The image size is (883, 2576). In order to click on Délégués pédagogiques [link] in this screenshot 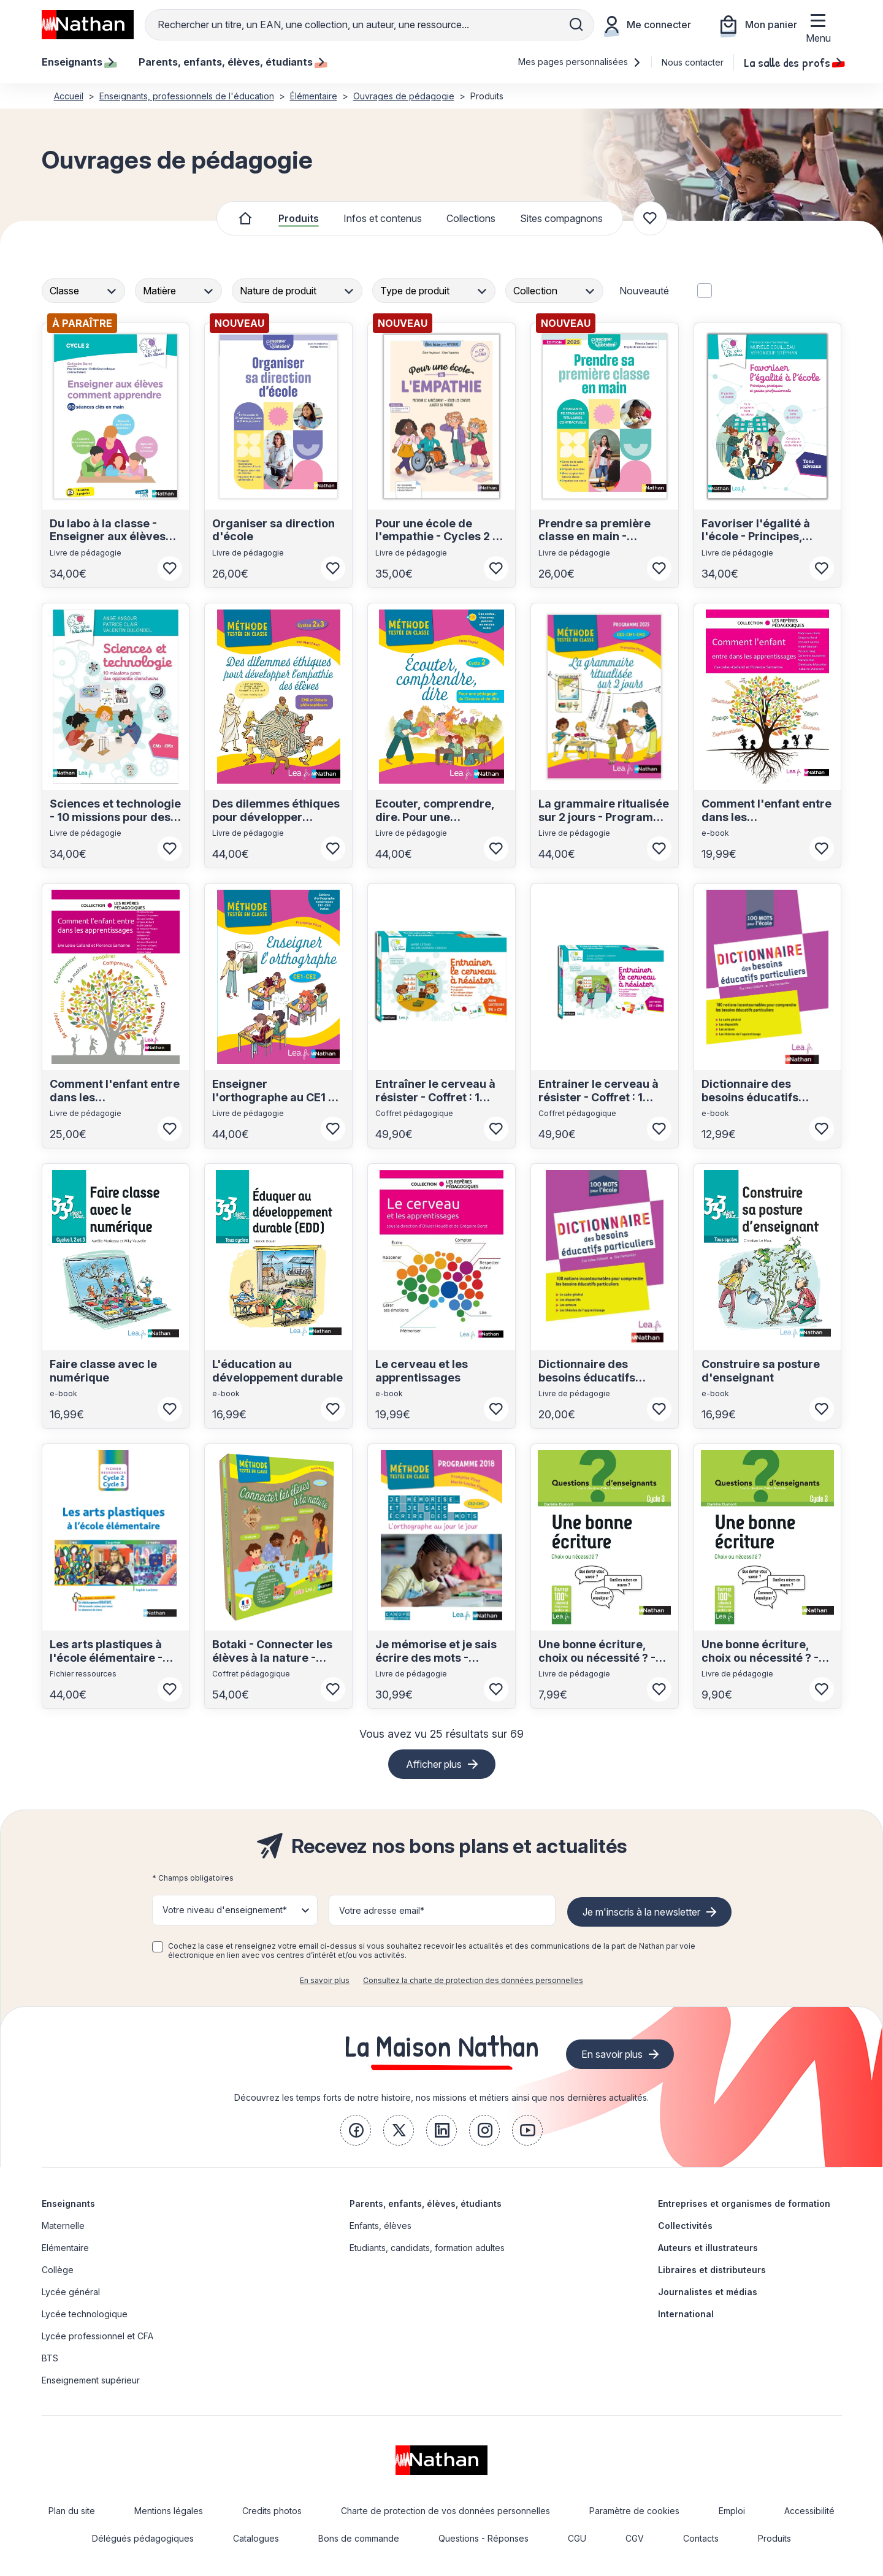, I will do `click(143, 2538)`.